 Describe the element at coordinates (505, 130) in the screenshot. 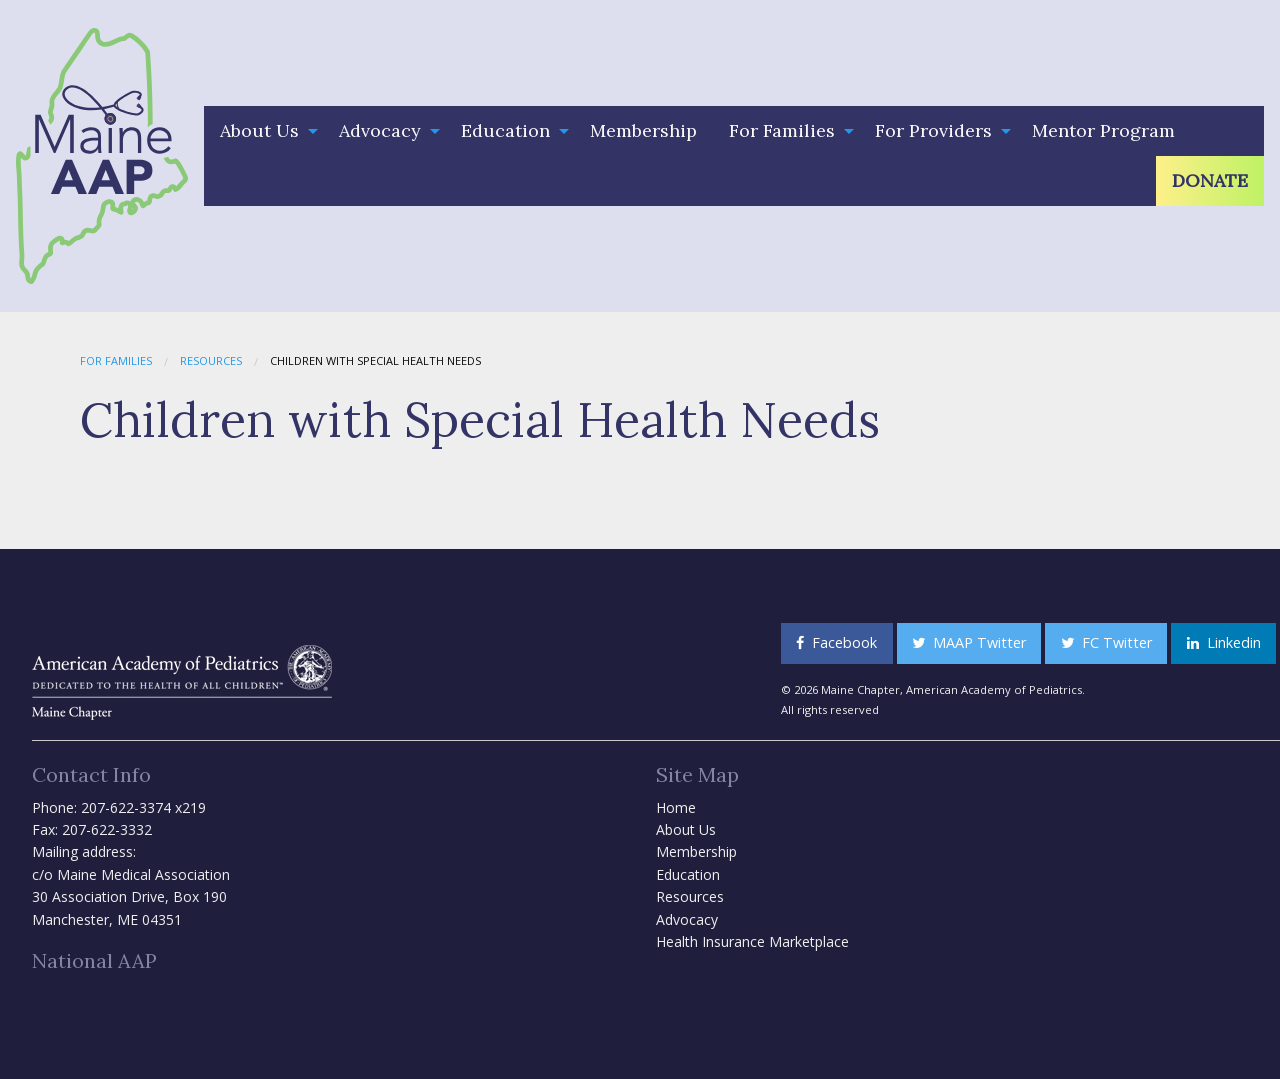

I see `Education` at that location.